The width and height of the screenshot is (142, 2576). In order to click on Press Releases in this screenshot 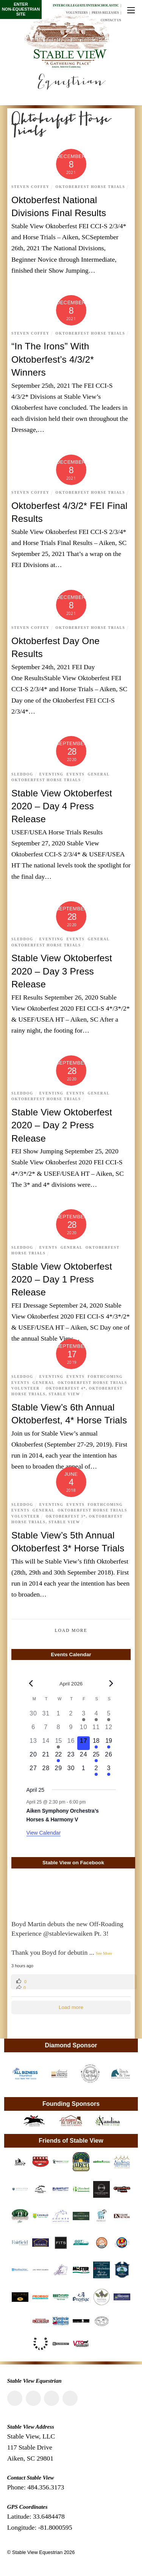, I will do `click(105, 12)`.